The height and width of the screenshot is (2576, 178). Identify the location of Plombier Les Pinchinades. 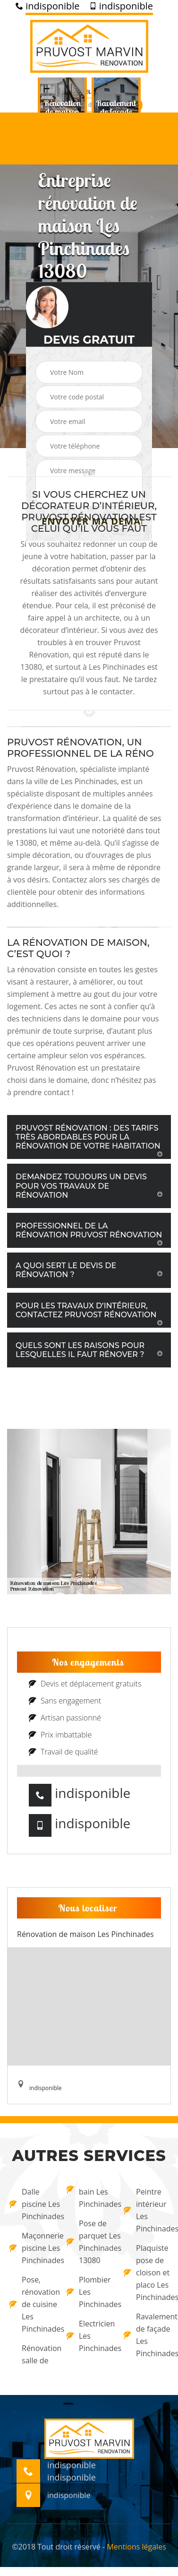
(89, 2291).